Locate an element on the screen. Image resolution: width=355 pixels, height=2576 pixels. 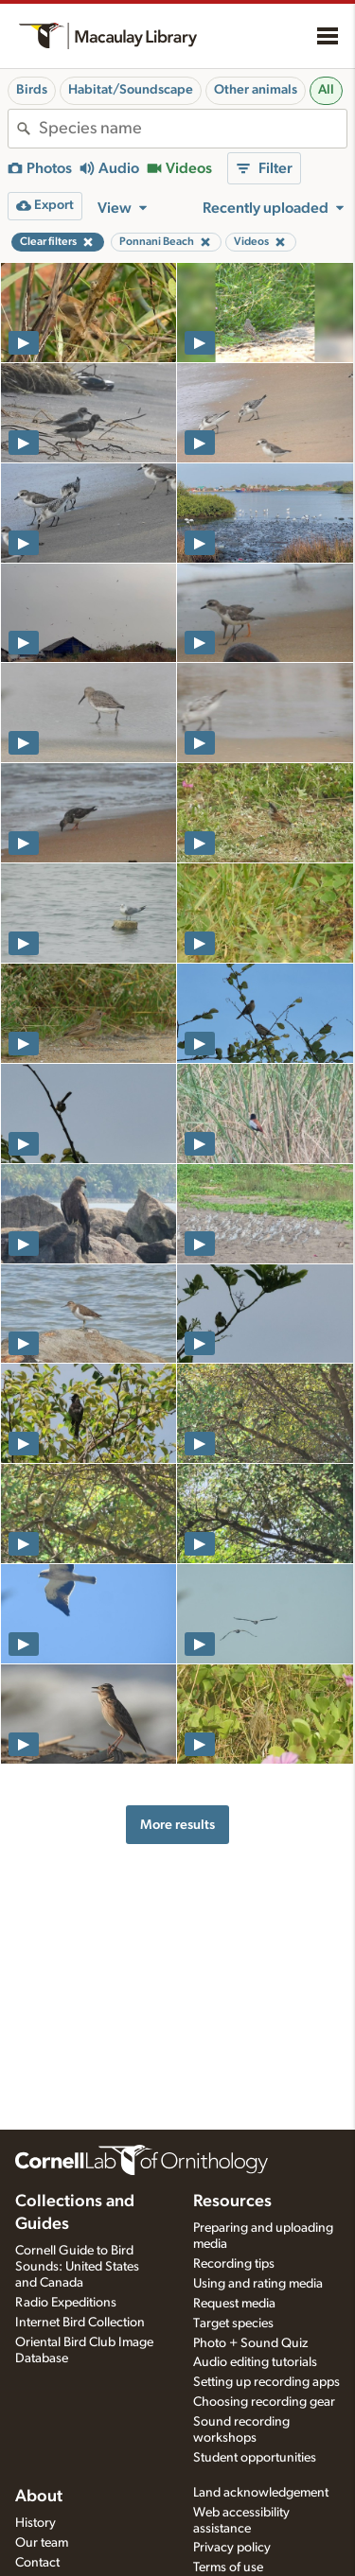
Cornell Guide to Bird Sounds: United States and Canada is located at coordinates (77, 2266).